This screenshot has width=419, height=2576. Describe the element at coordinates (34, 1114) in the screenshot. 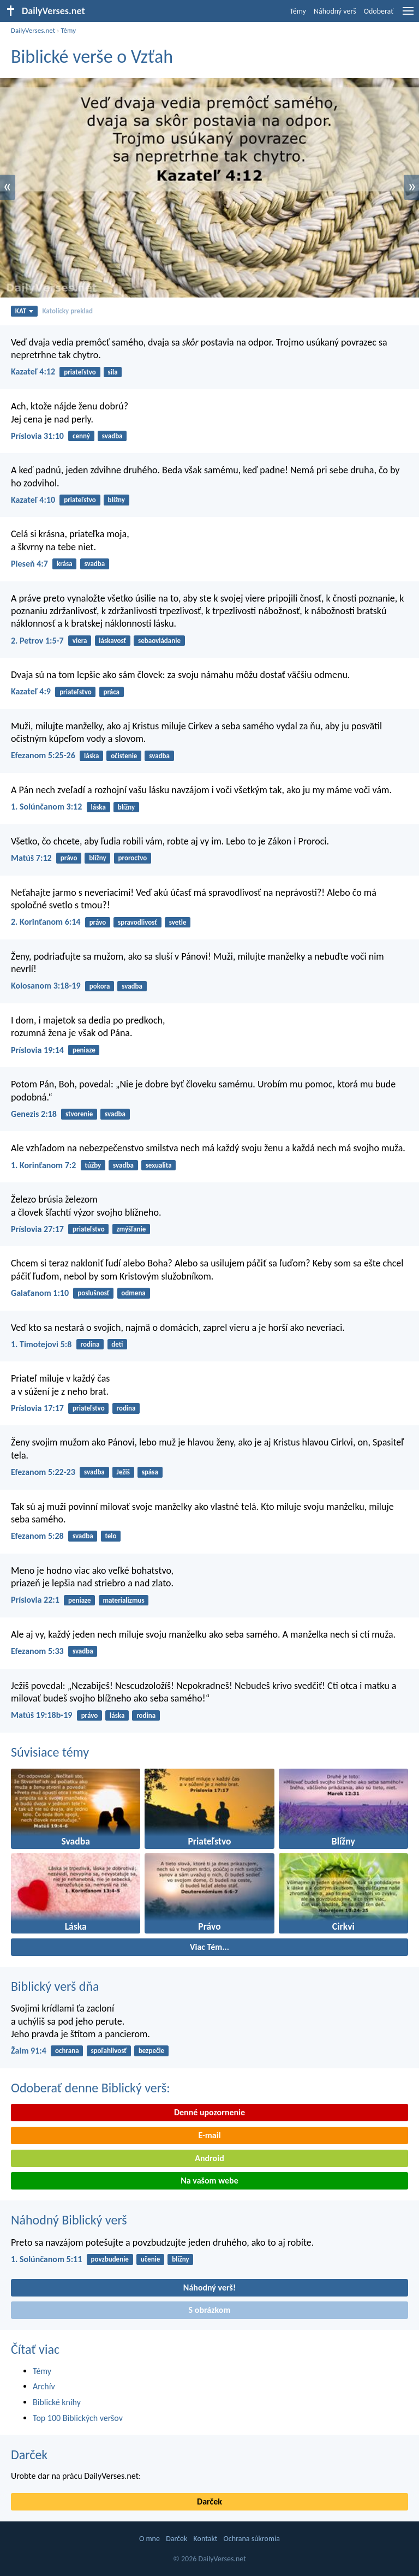

I see `Genezis 2:18` at that location.